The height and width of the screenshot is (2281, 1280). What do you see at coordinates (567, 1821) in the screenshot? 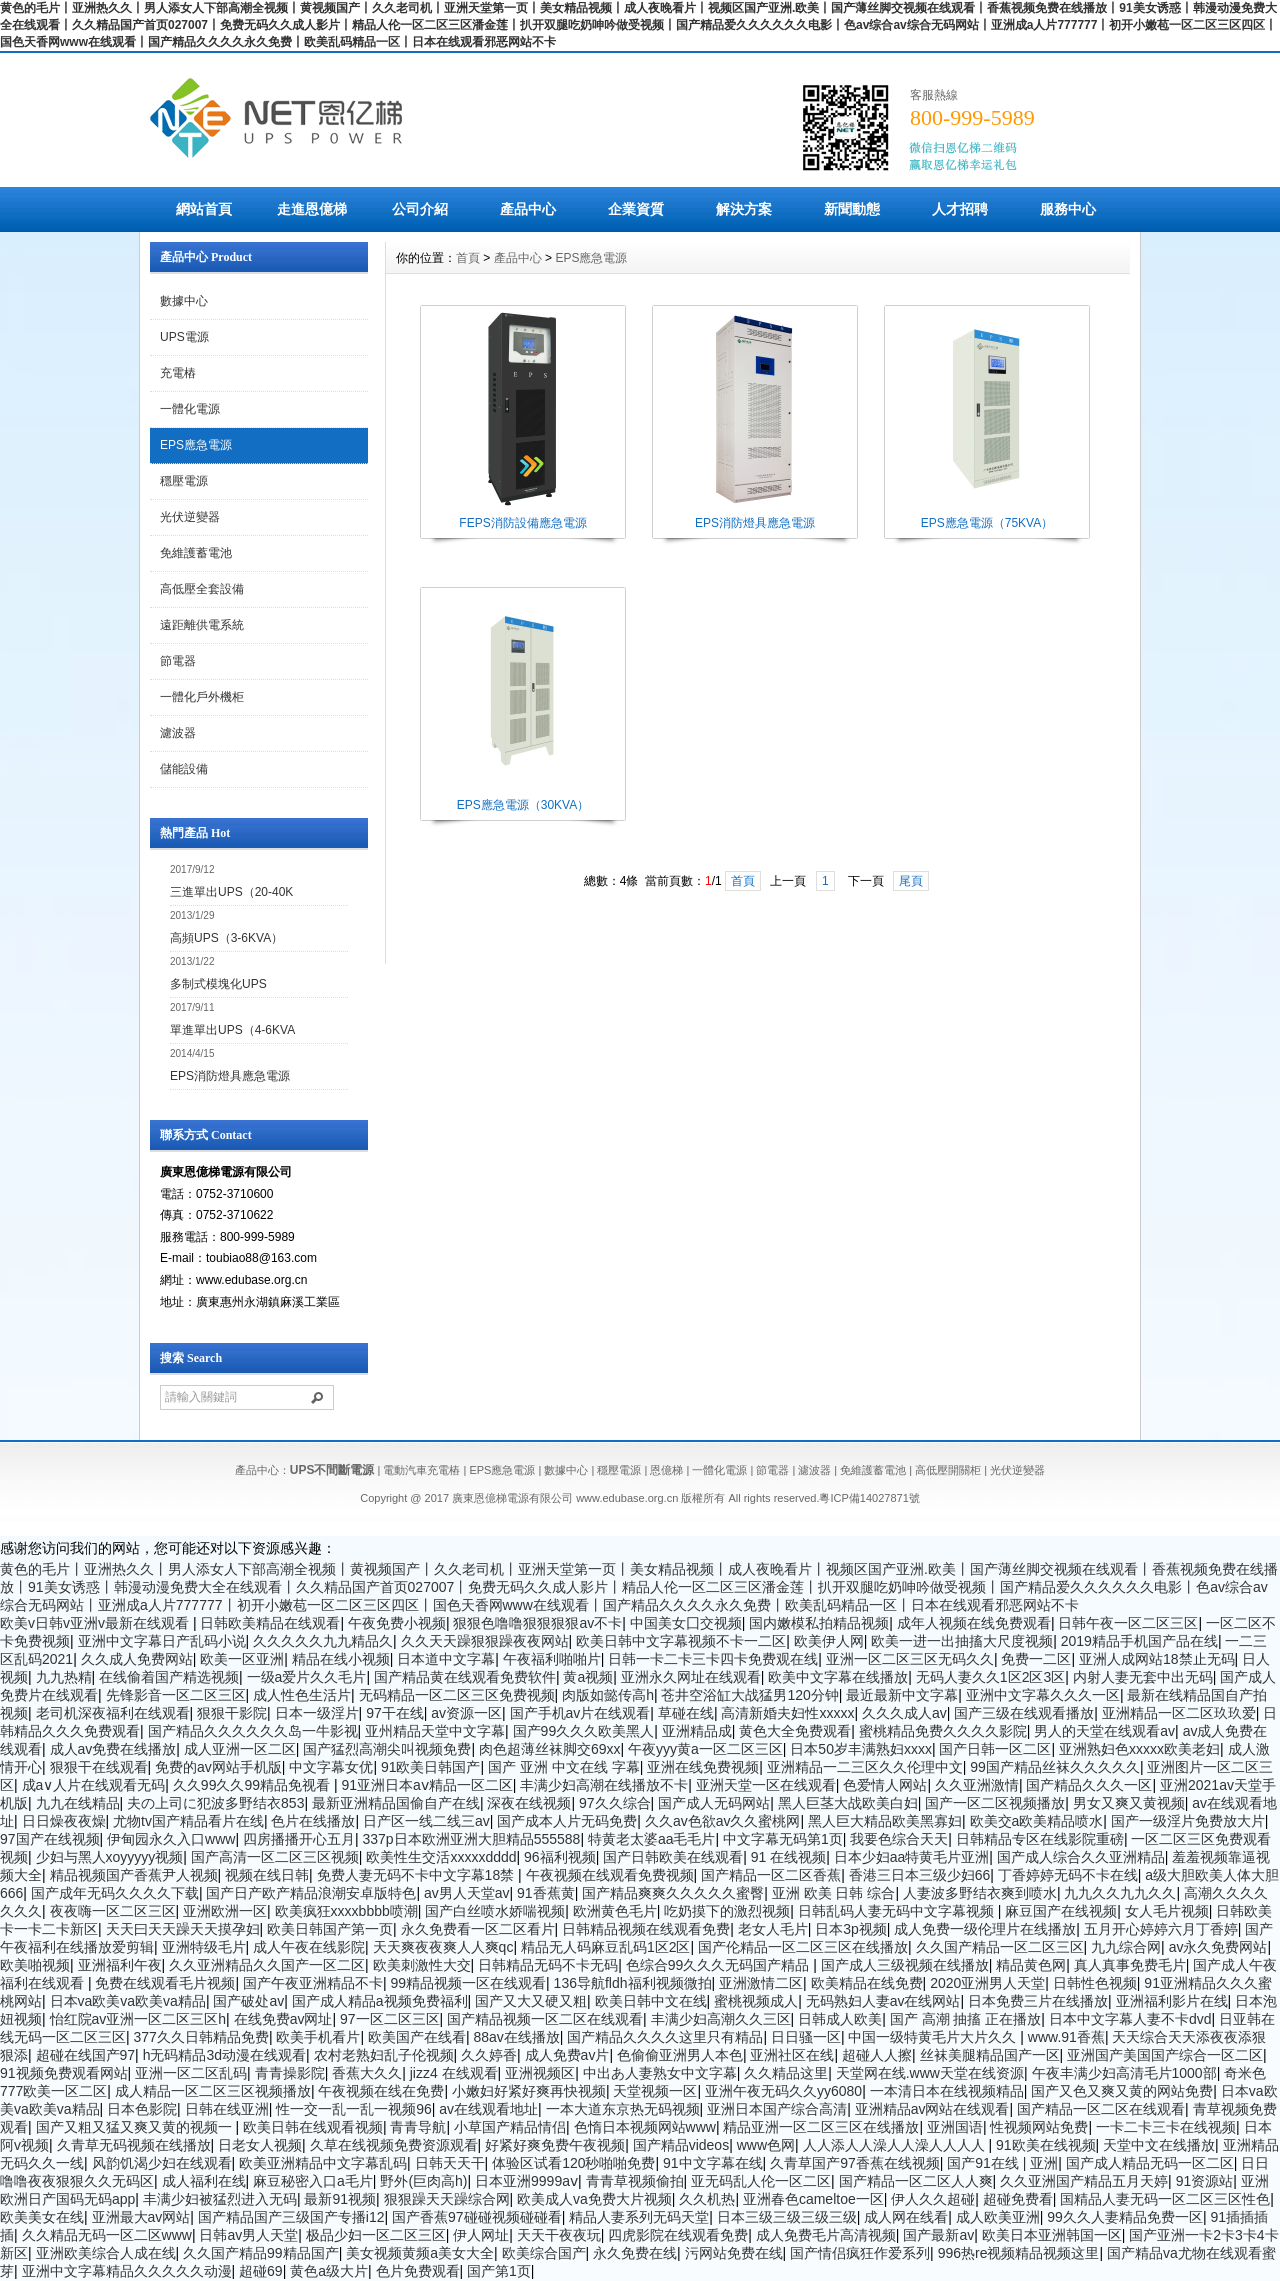
I see `国产成本人片无码免费` at bounding box center [567, 1821].